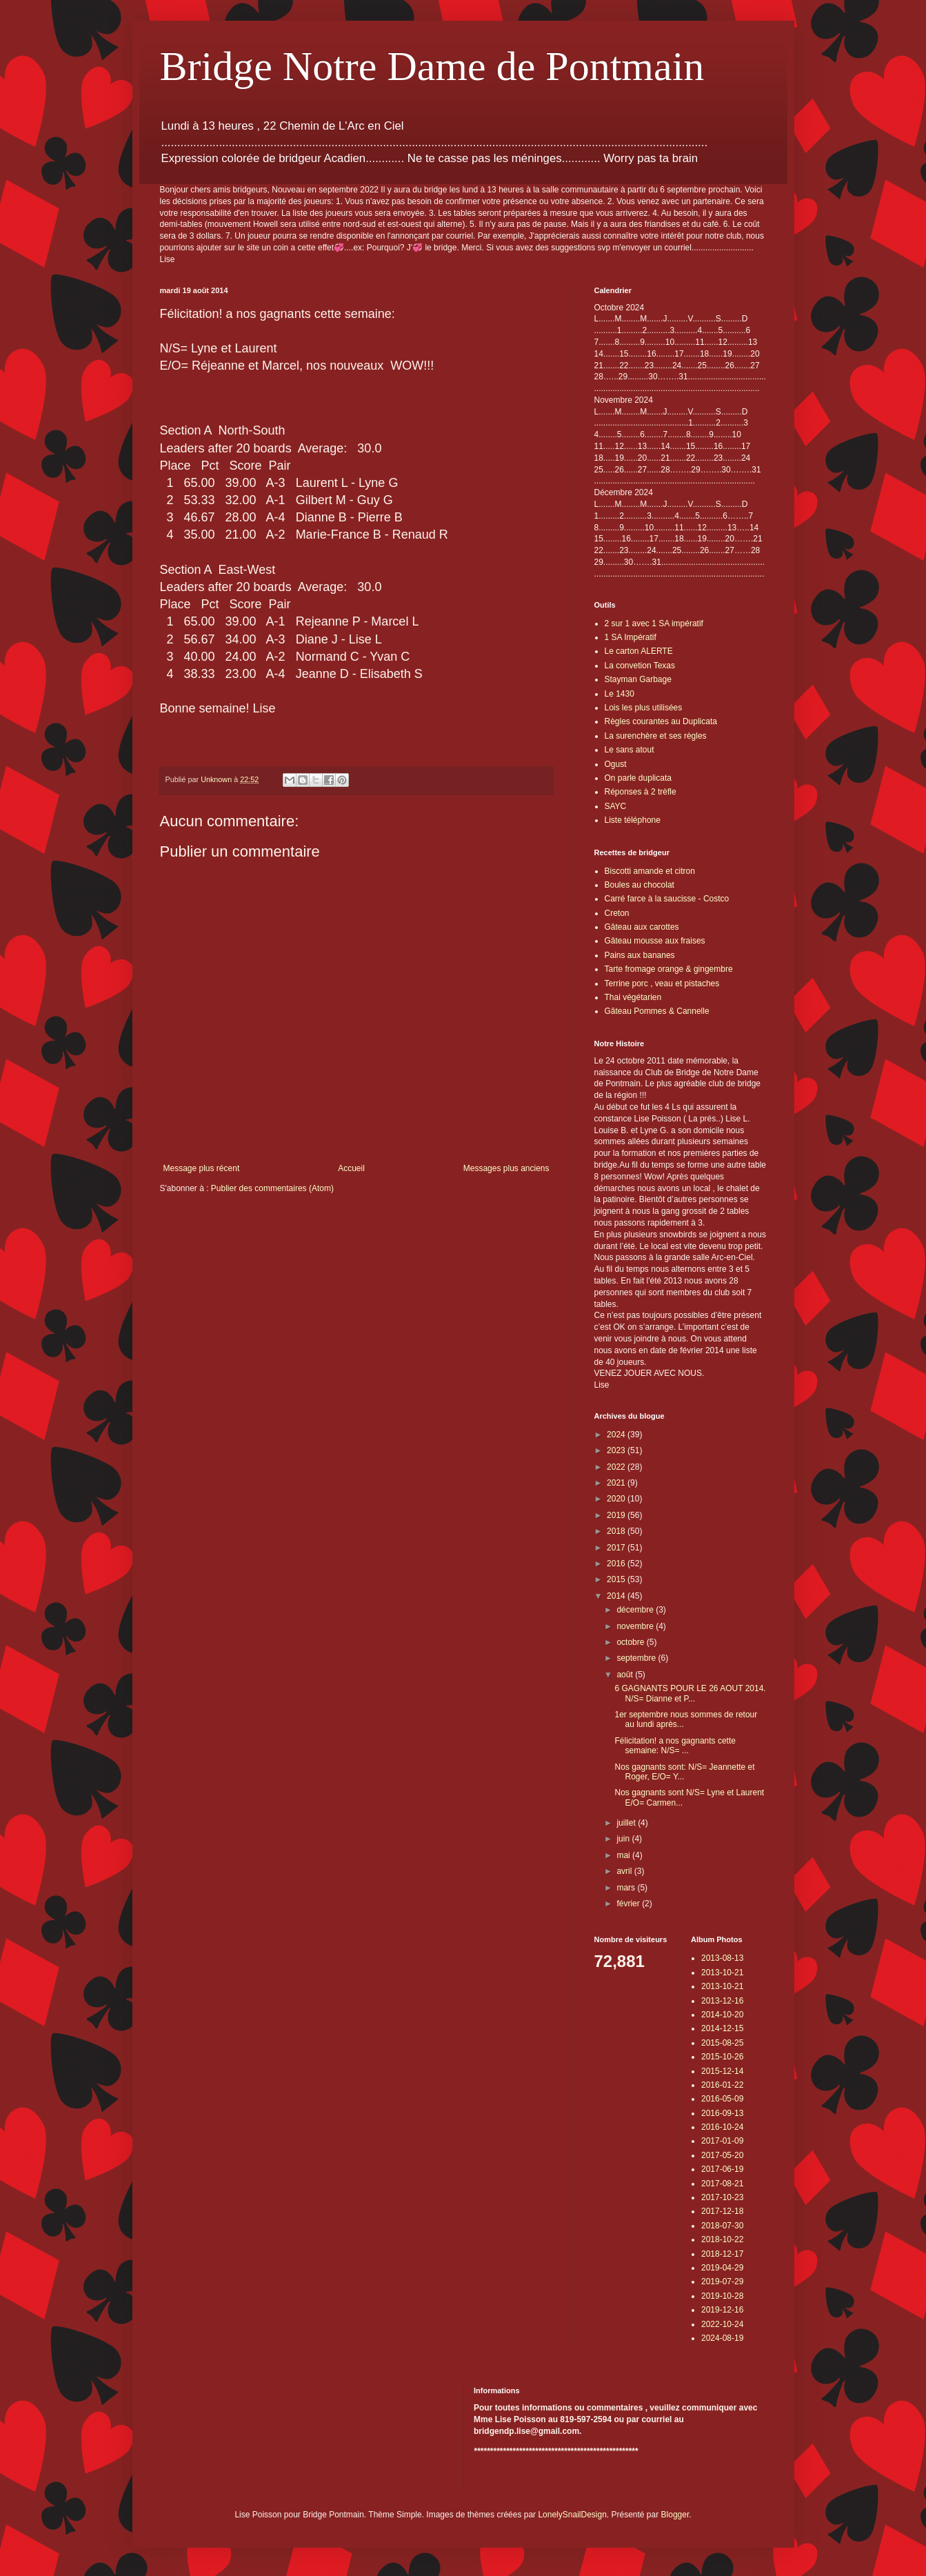 The height and width of the screenshot is (2576, 926). What do you see at coordinates (629, 750) in the screenshot?
I see `Le sans atout` at bounding box center [629, 750].